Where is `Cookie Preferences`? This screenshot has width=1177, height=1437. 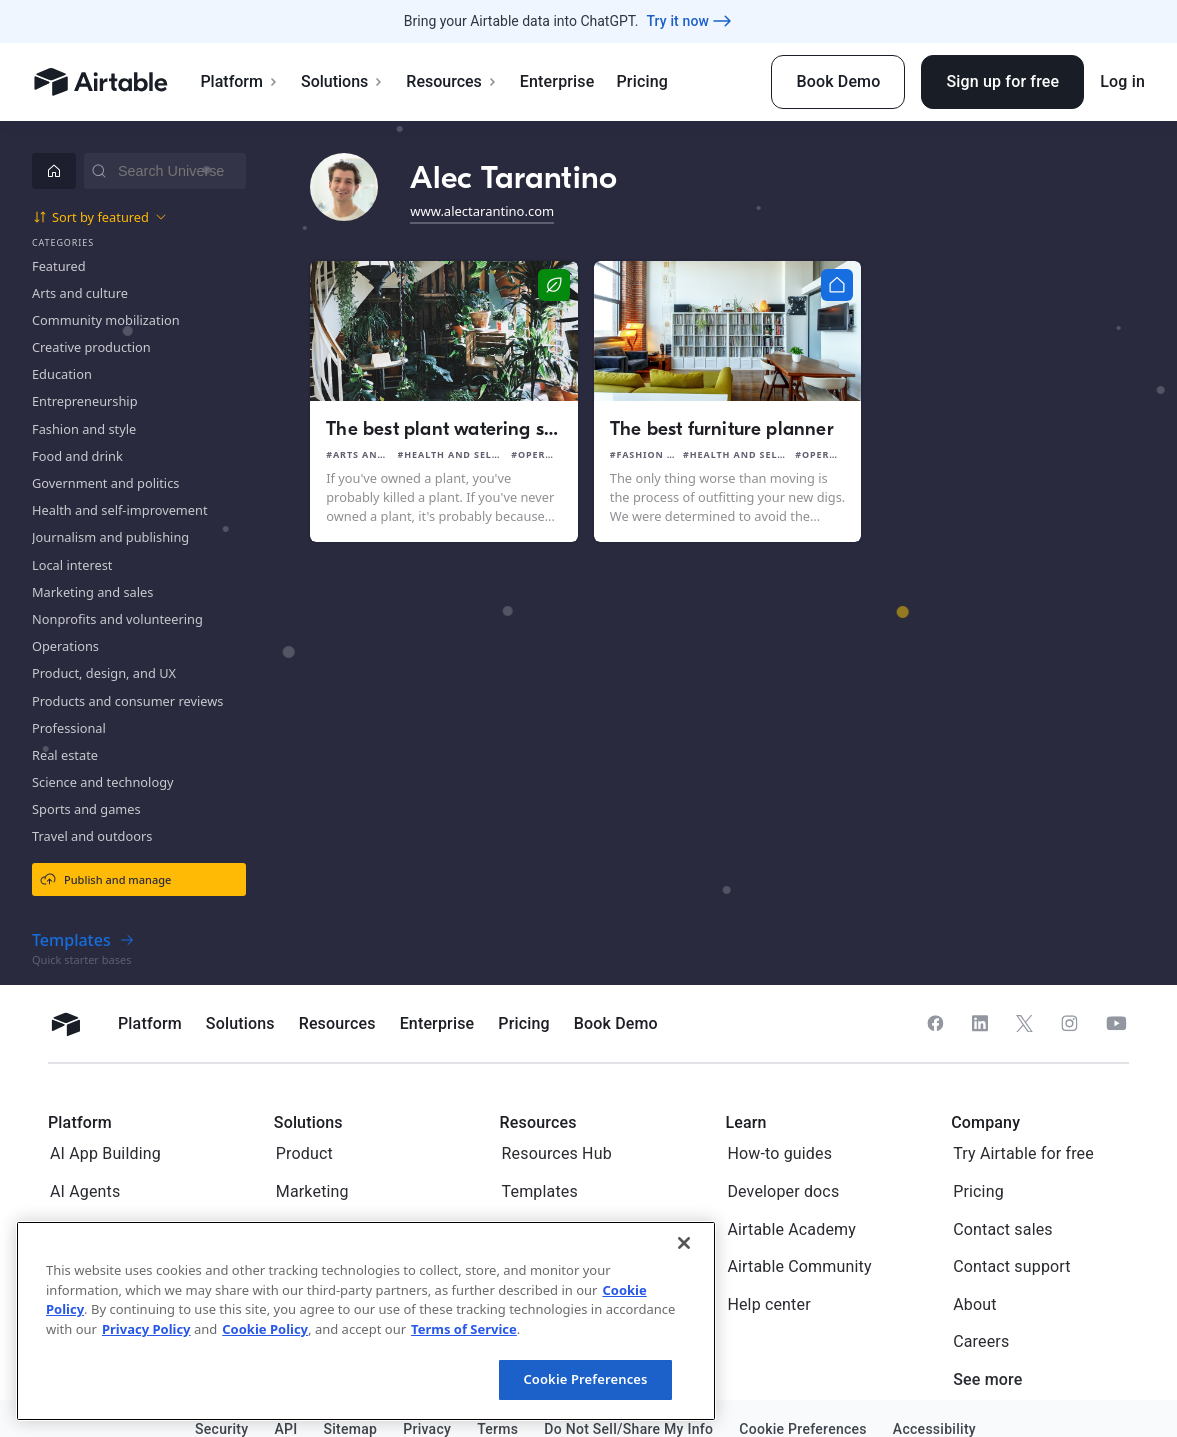
Cookie Preferences is located at coordinates (585, 1379).